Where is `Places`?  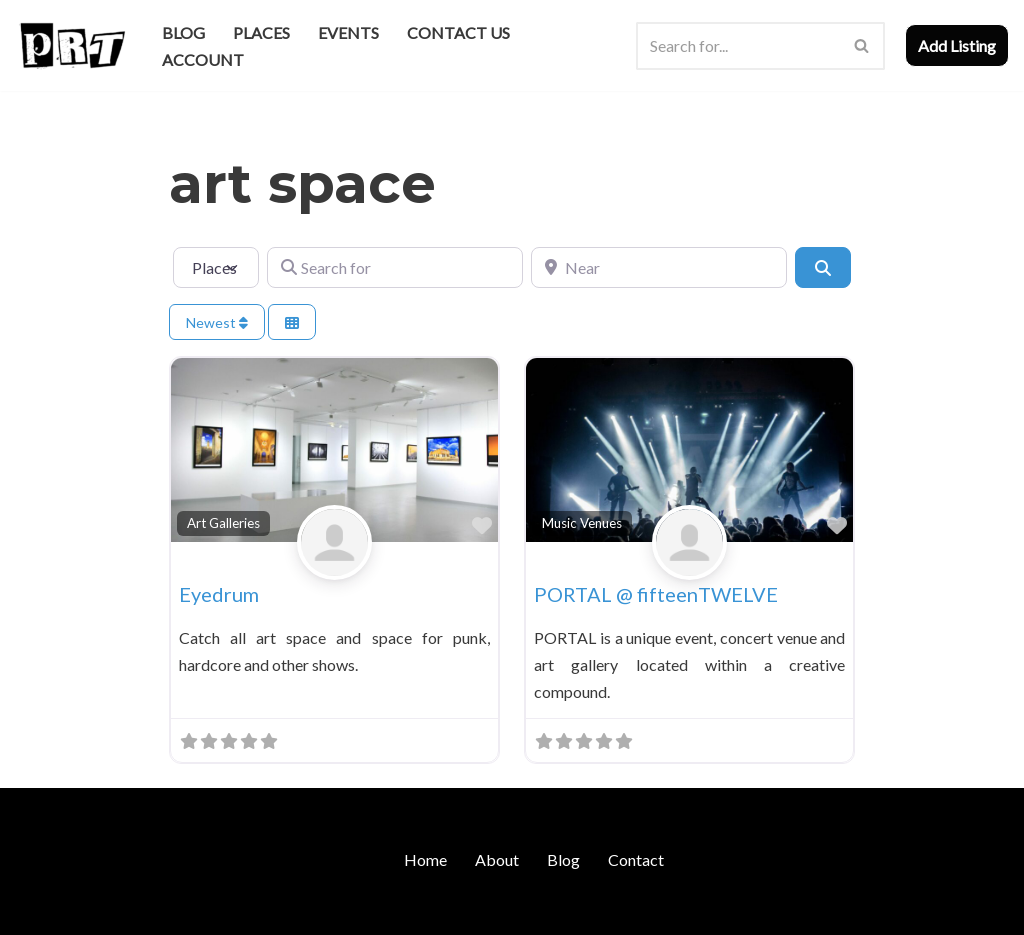
Places is located at coordinates (261, 32).